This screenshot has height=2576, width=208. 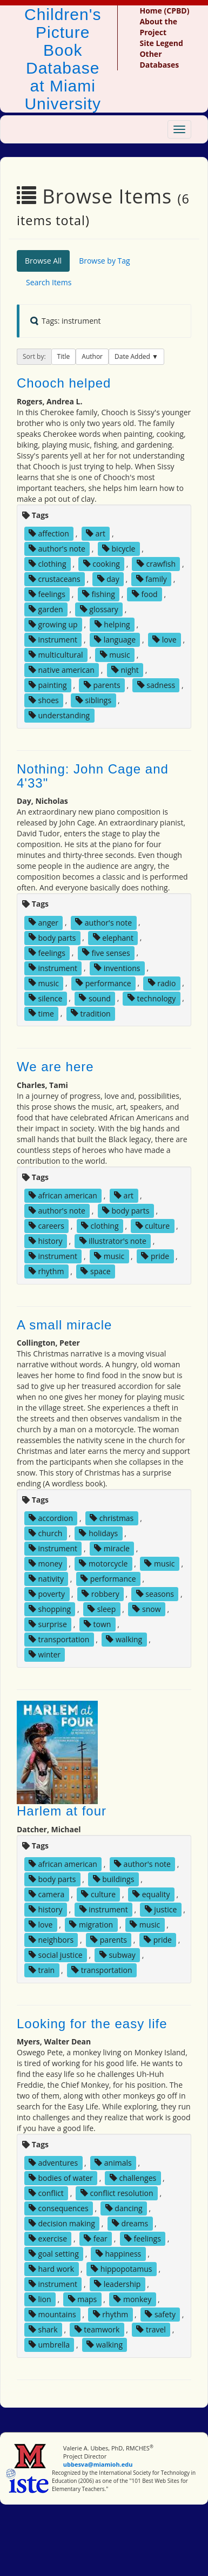 What do you see at coordinates (93, 776) in the screenshot?
I see `Nothing: John Cage and 4'33"` at bounding box center [93, 776].